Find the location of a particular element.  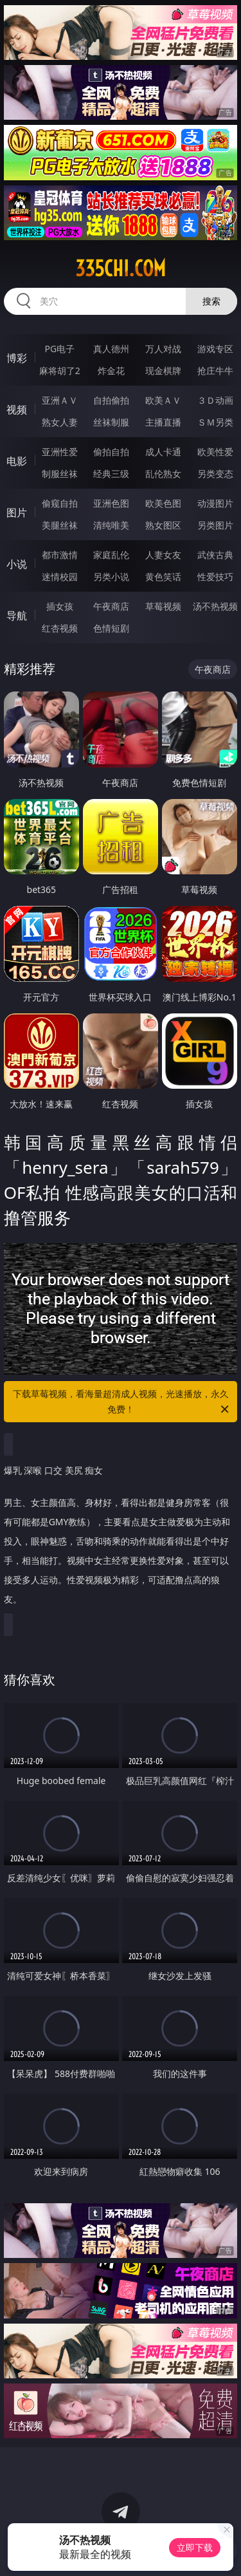

万人对战 is located at coordinates (163, 349).